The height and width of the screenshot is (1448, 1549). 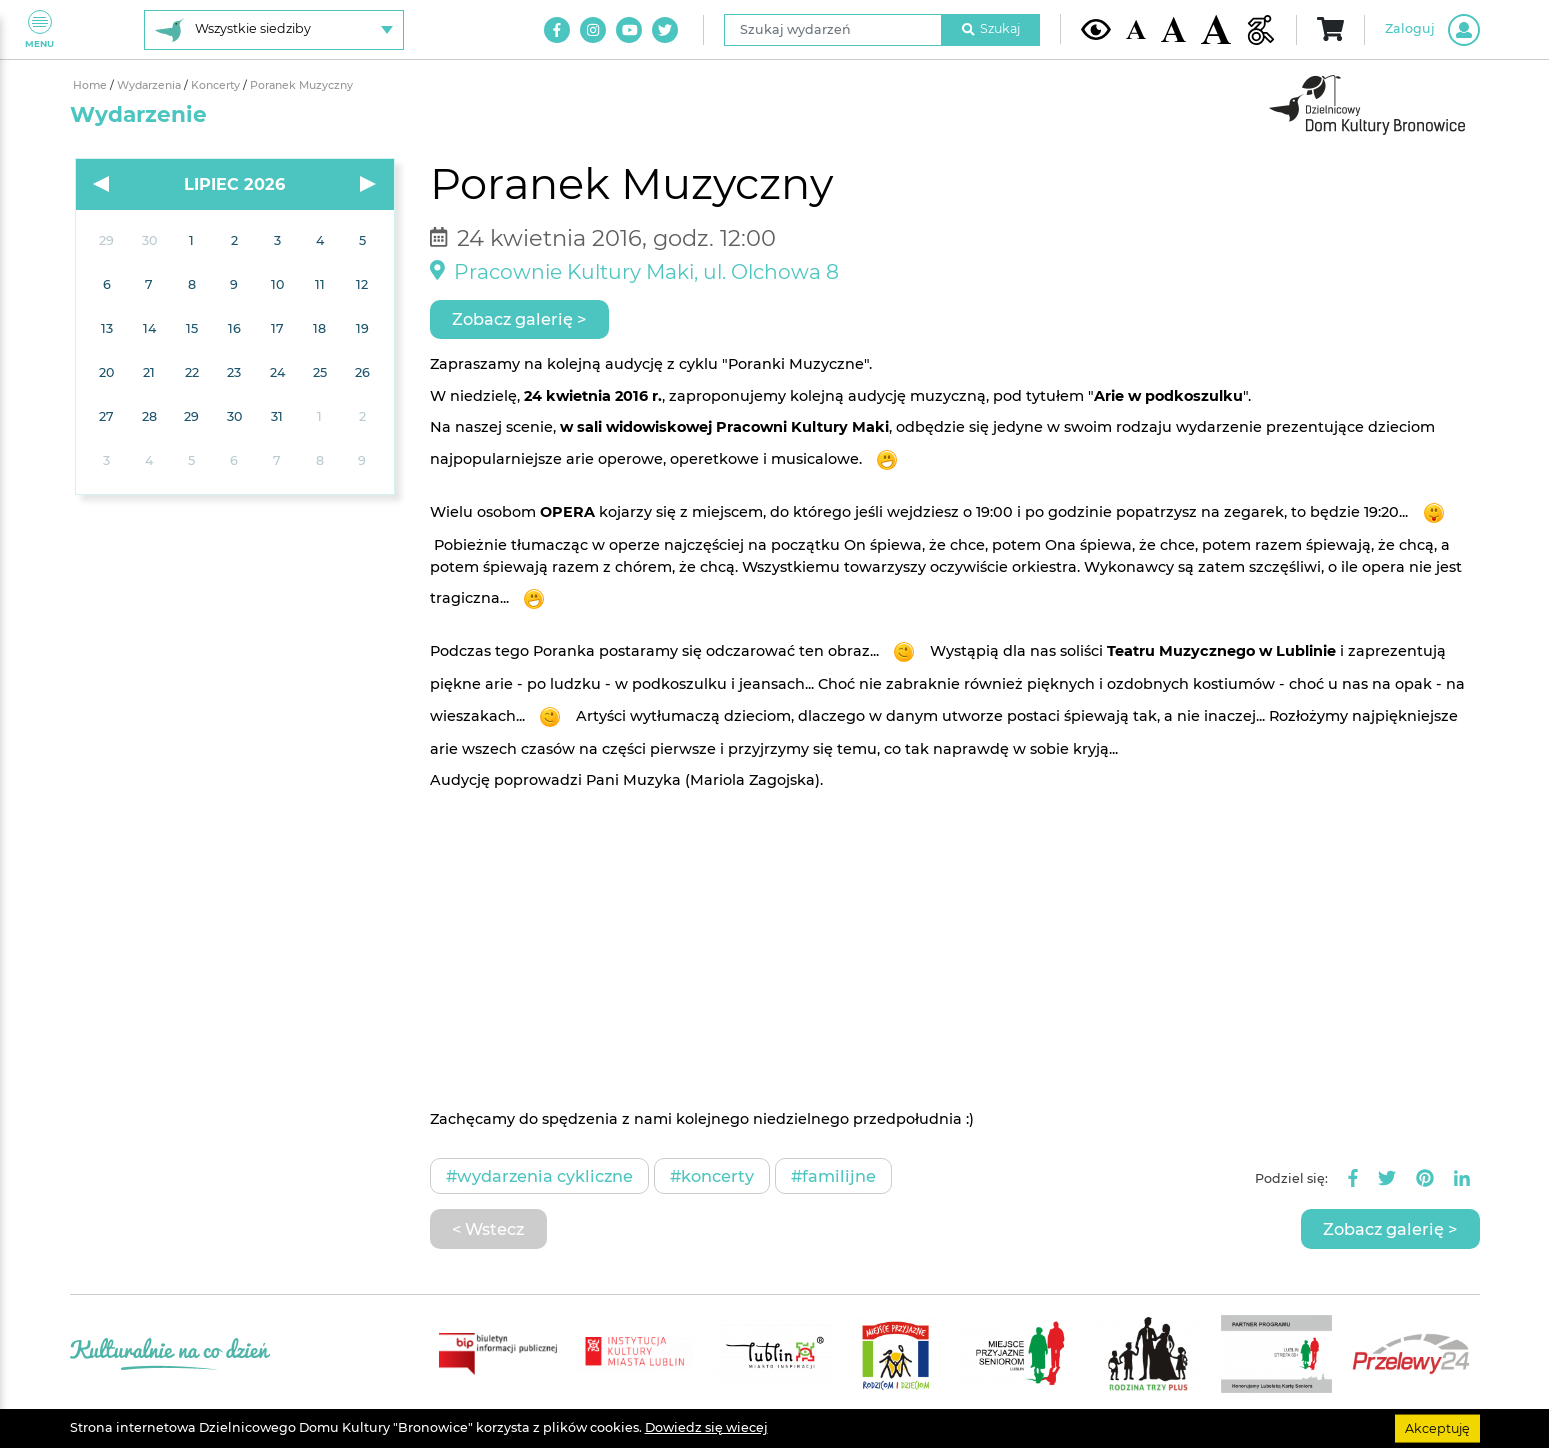 What do you see at coordinates (593, 30) in the screenshot?
I see `[Link do naszego konta na Instagram]` at bounding box center [593, 30].